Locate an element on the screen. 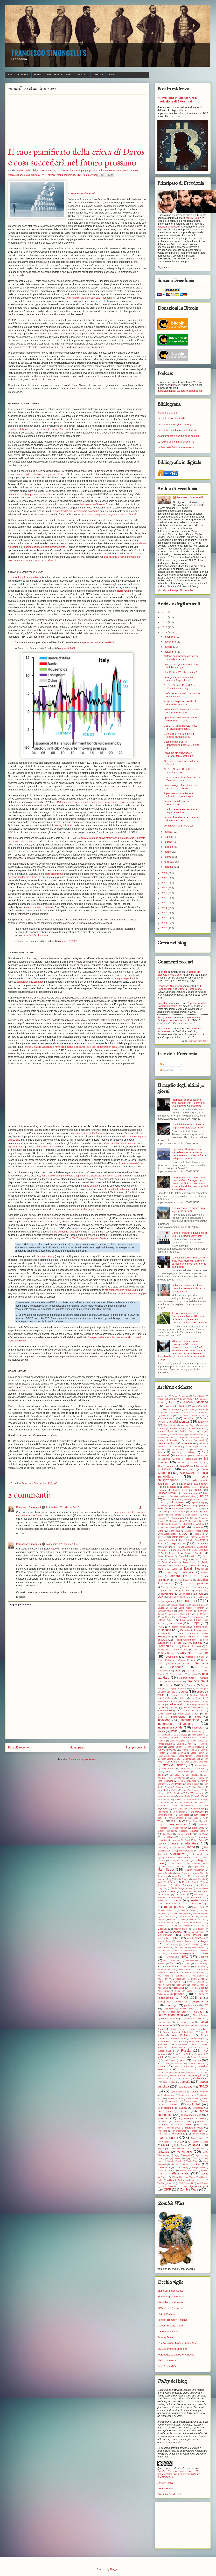  Russell Lamberti is located at coordinates (165, 2051).